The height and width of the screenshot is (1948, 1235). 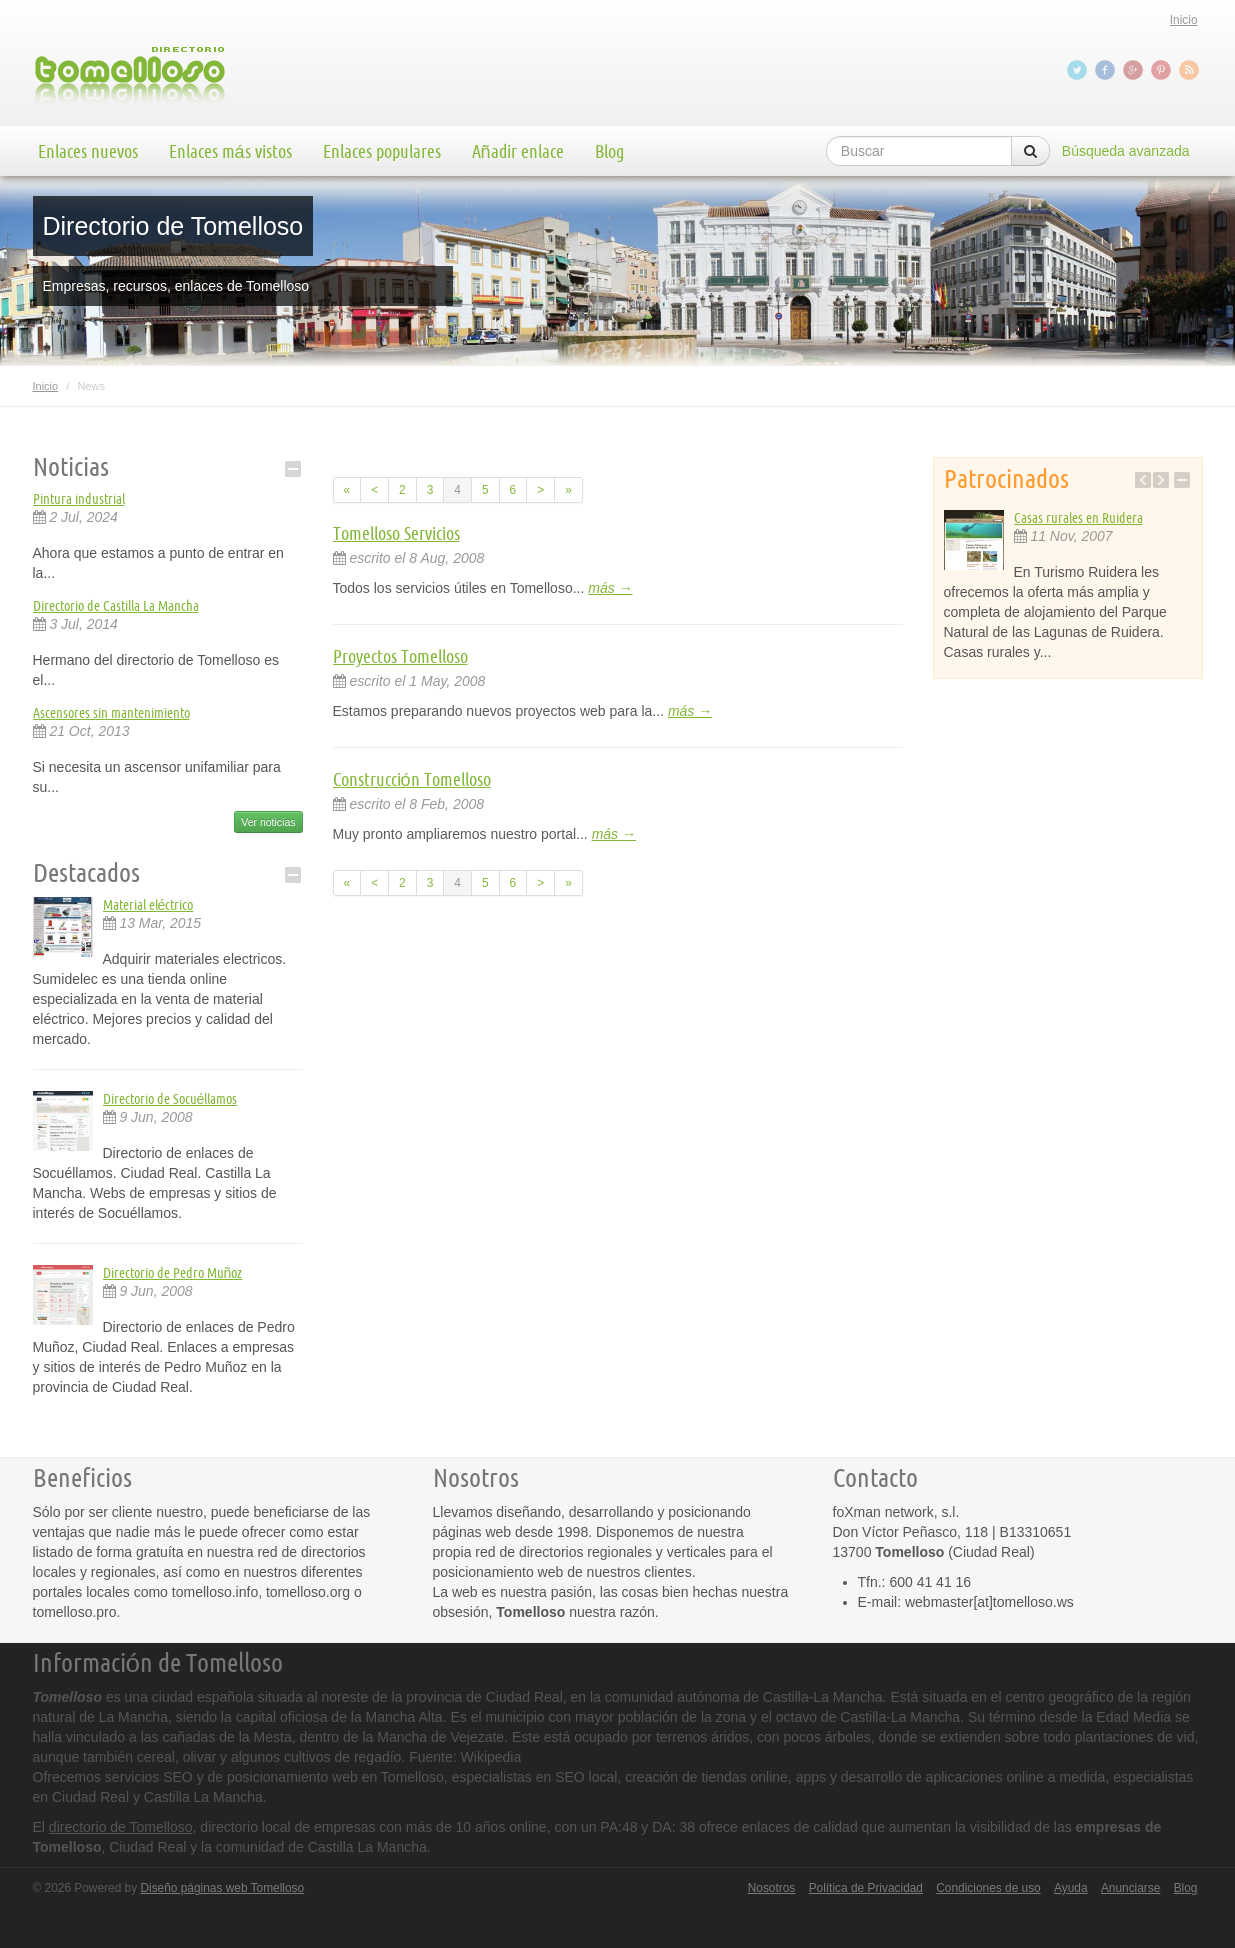 I want to click on Directorio de Socuéllamos, so click(x=170, y=1099).